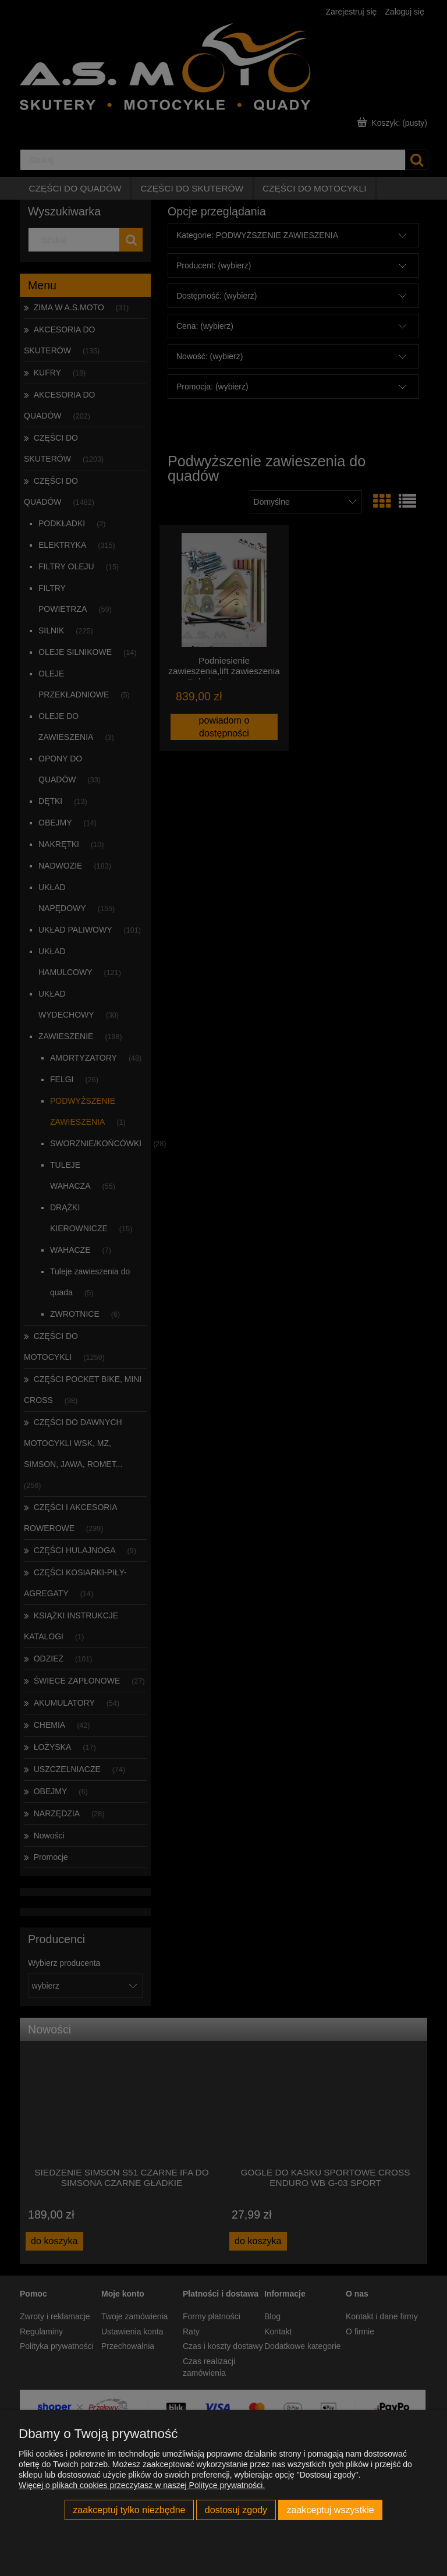 The image size is (447, 2576). I want to click on Dostosuj zgody, so click(236, 2509).